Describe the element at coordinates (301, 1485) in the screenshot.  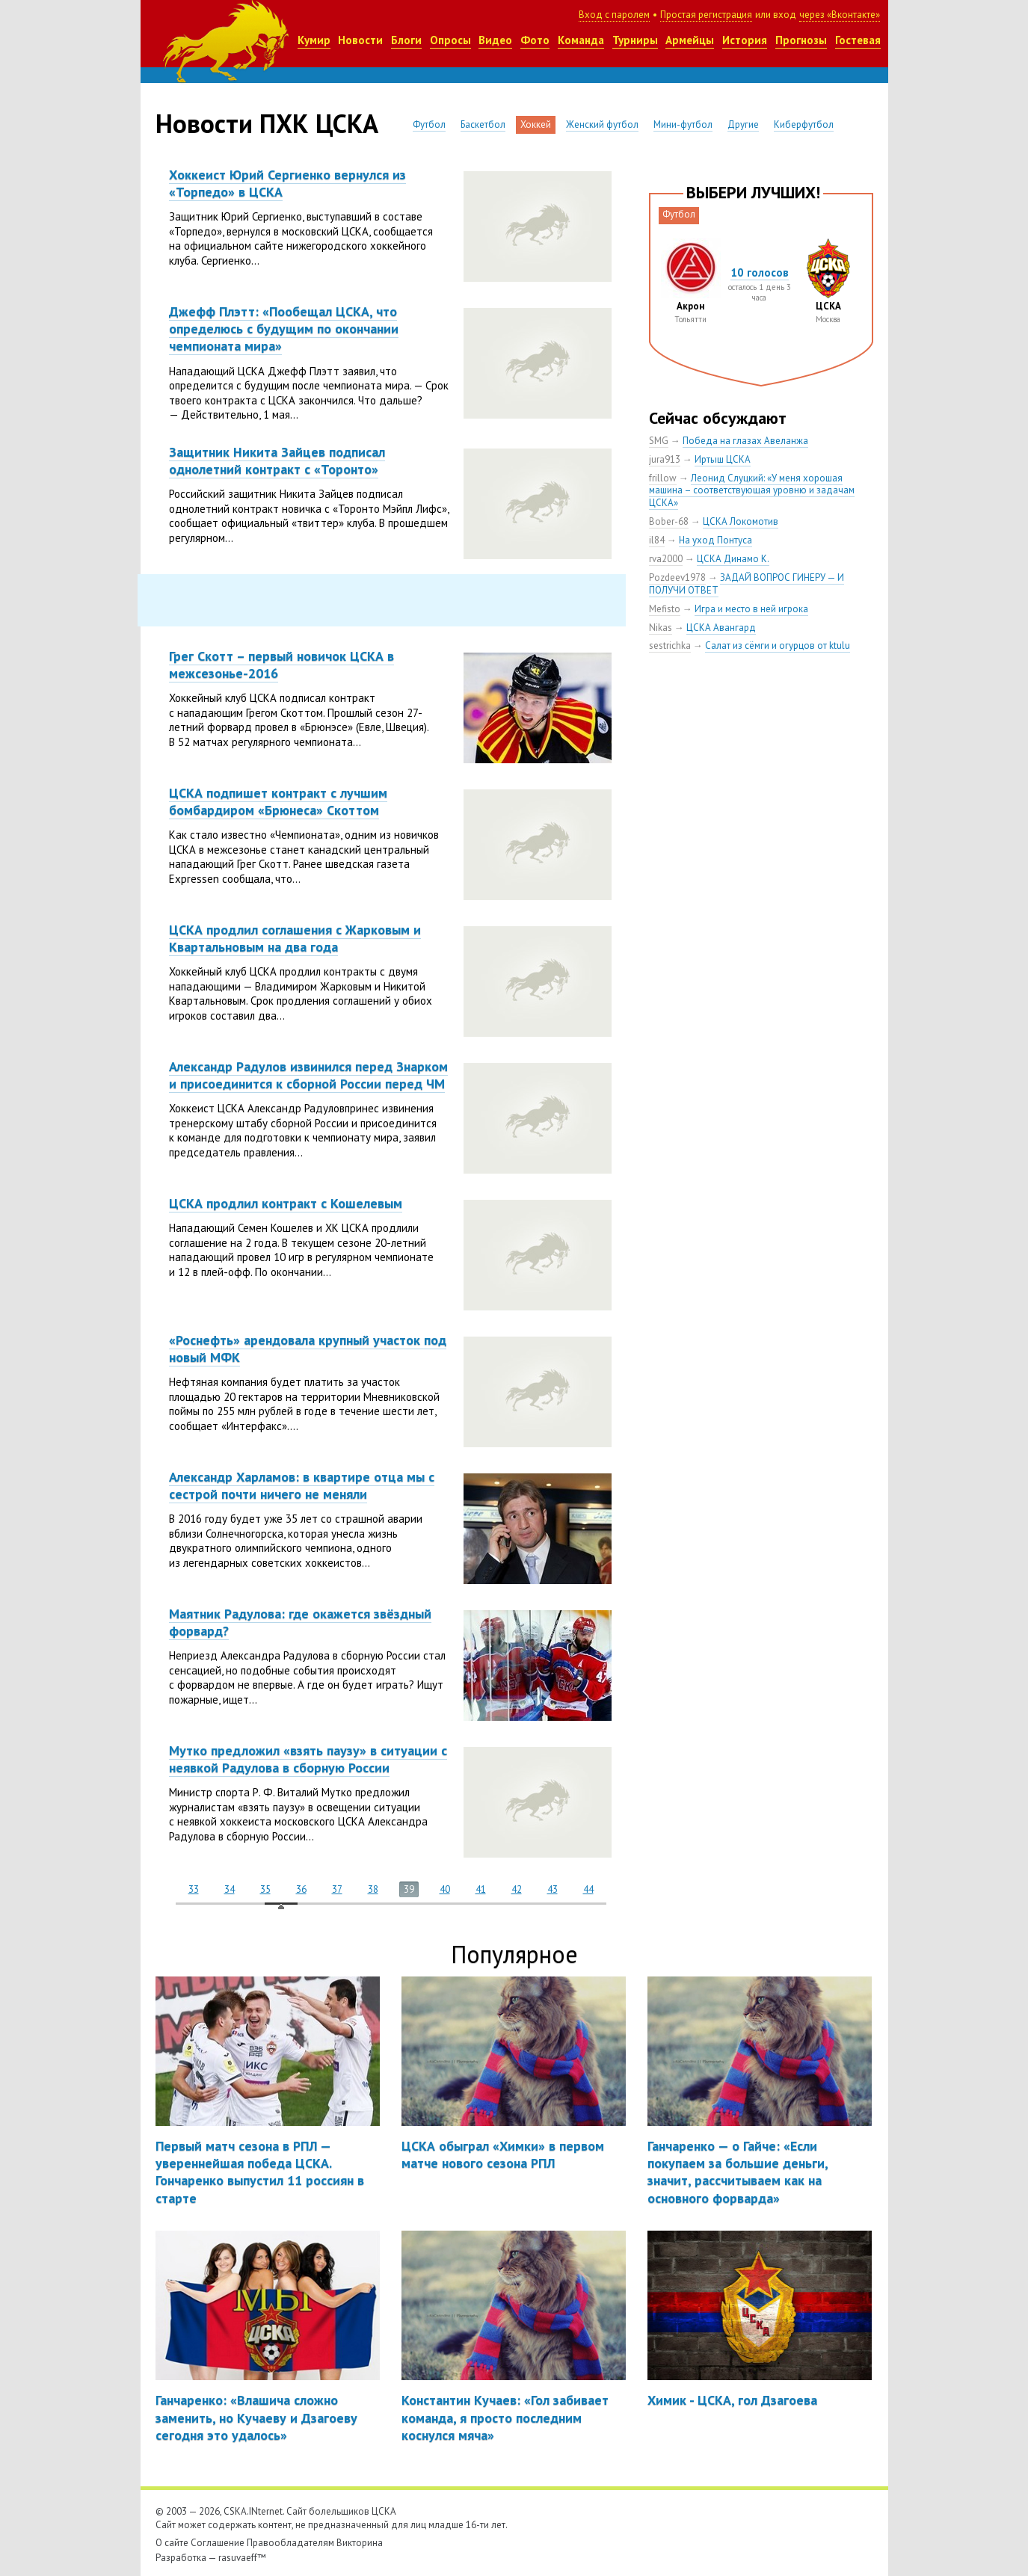
I see `Александр Харламов: в квартире отца мы с сестрой почти ничего не меняли` at that location.